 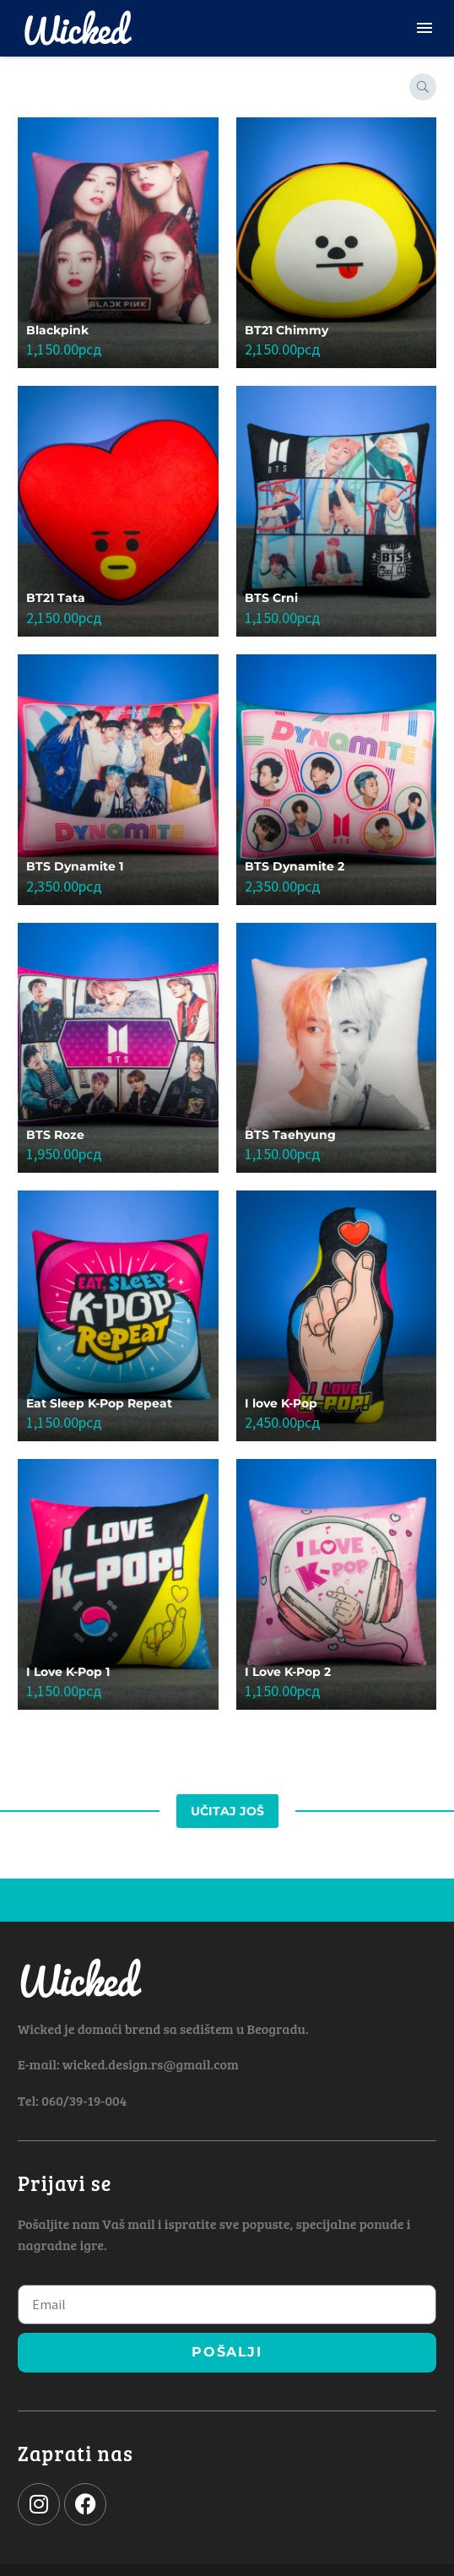 I want to click on BTS Dynamite 1, so click(x=74, y=866).